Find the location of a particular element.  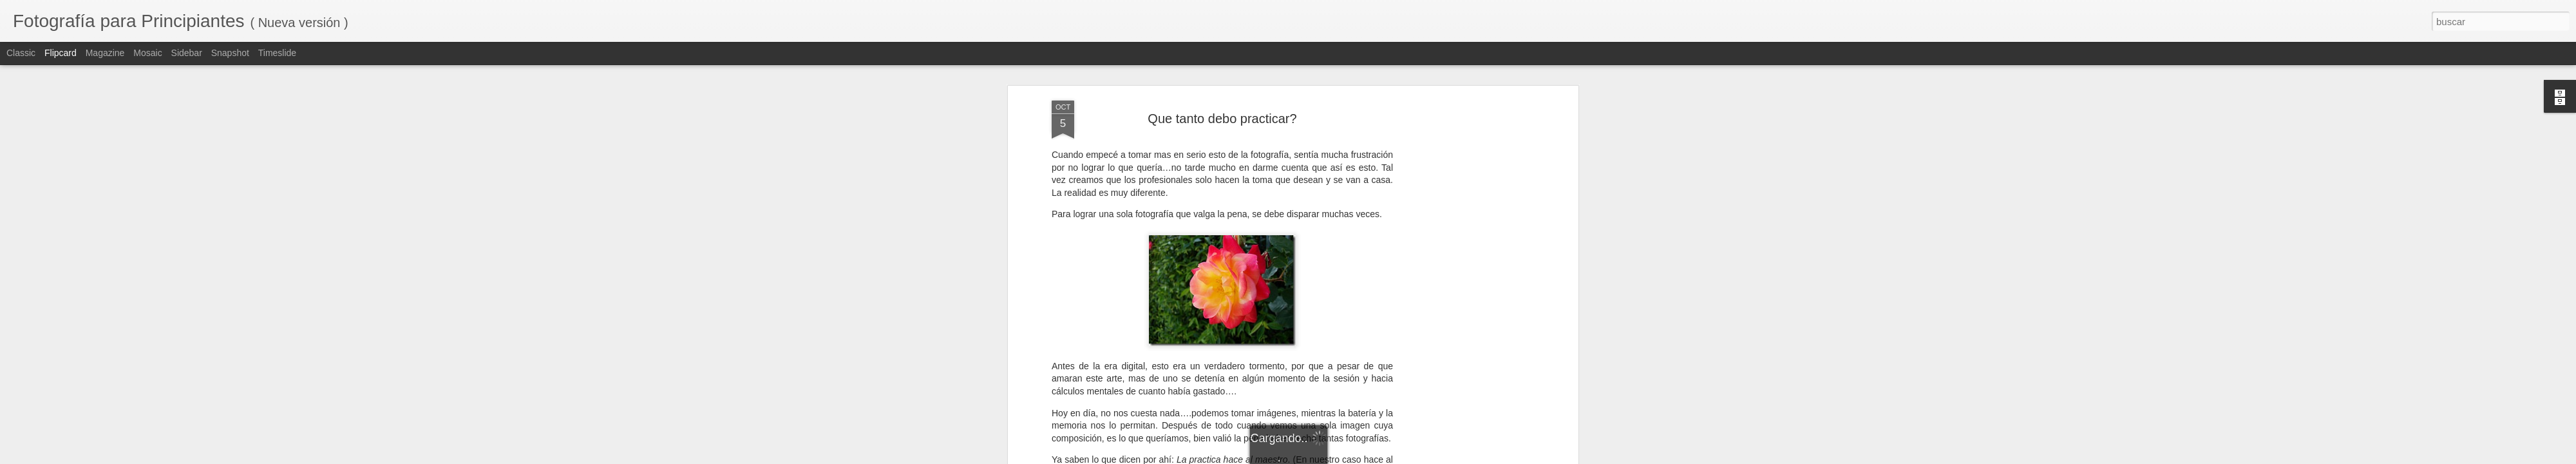

Flipcard is located at coordinates (60, 53).